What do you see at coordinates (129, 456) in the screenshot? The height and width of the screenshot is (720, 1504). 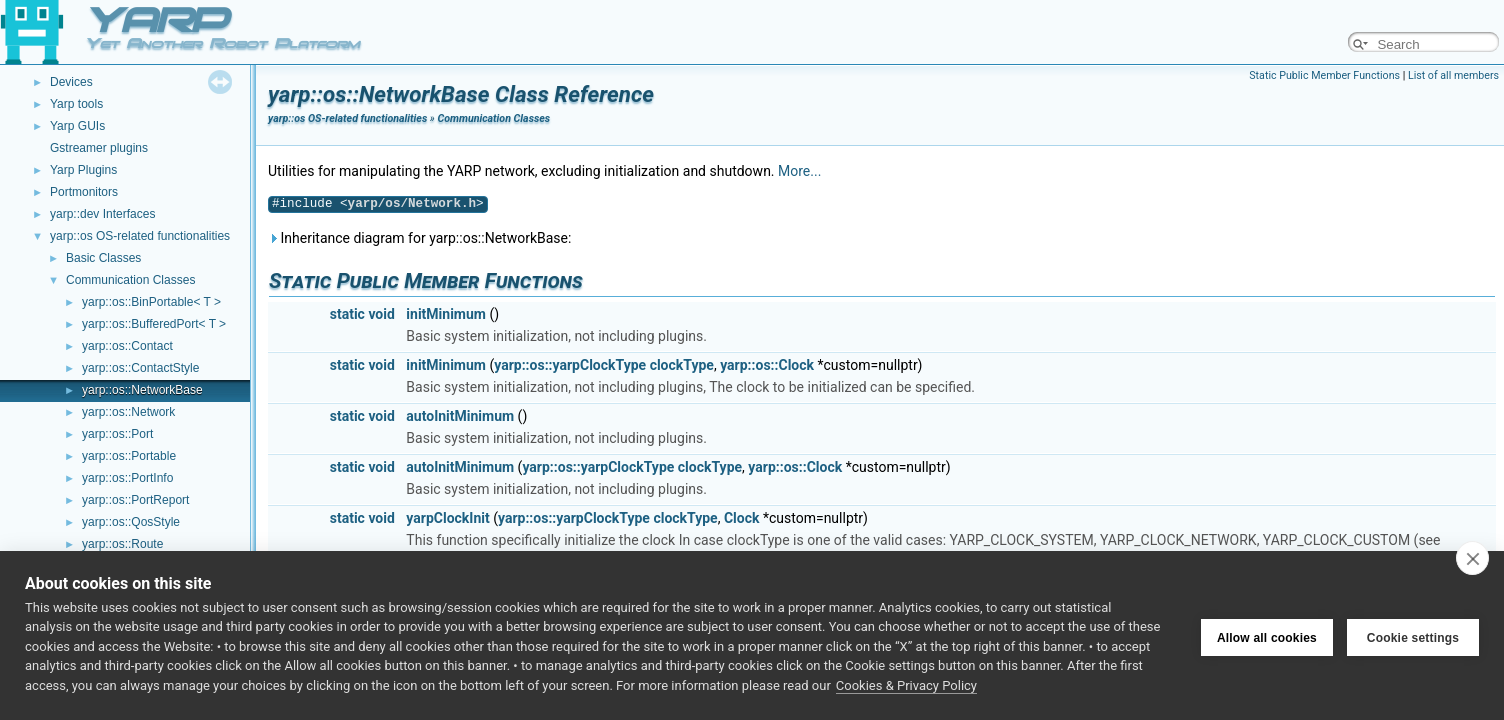 I see `yarp::os::Portable` at bounding box center [129, 456].